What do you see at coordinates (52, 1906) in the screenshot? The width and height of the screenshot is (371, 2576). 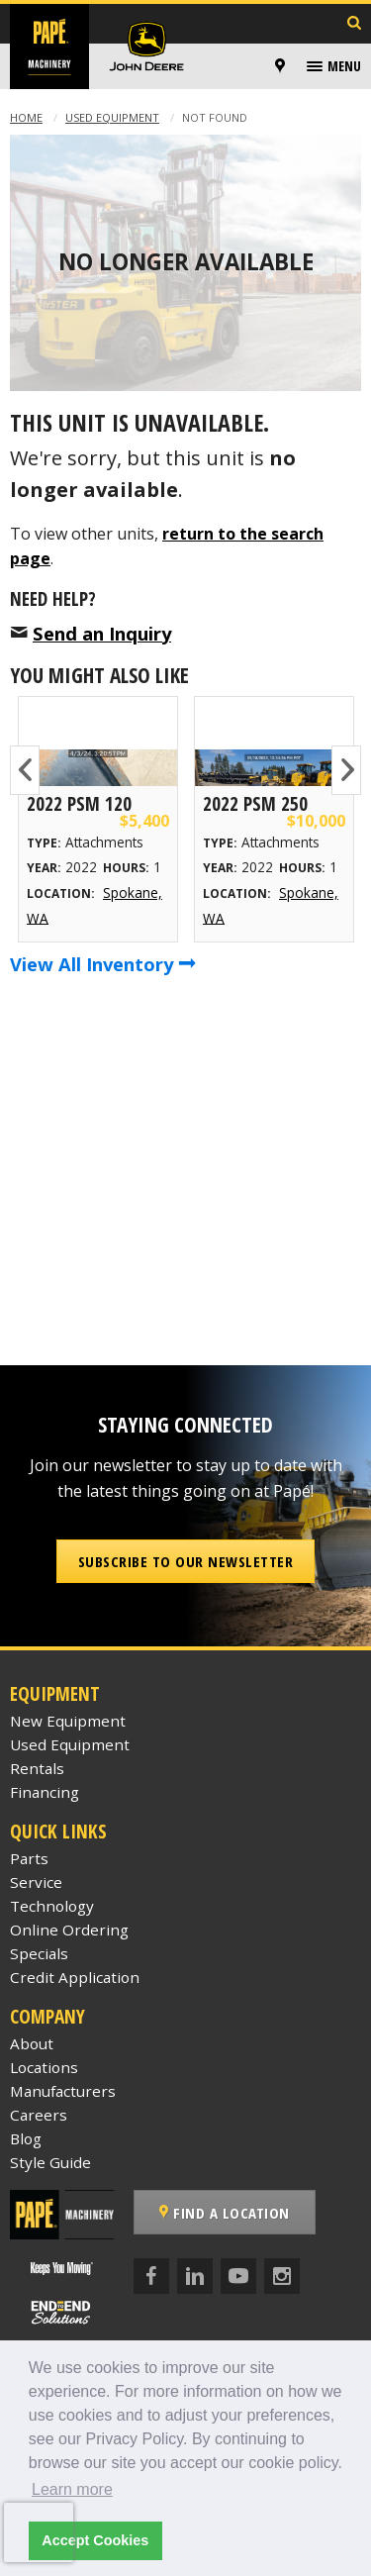 I see `Technology` at bounding box center [52, 1906].